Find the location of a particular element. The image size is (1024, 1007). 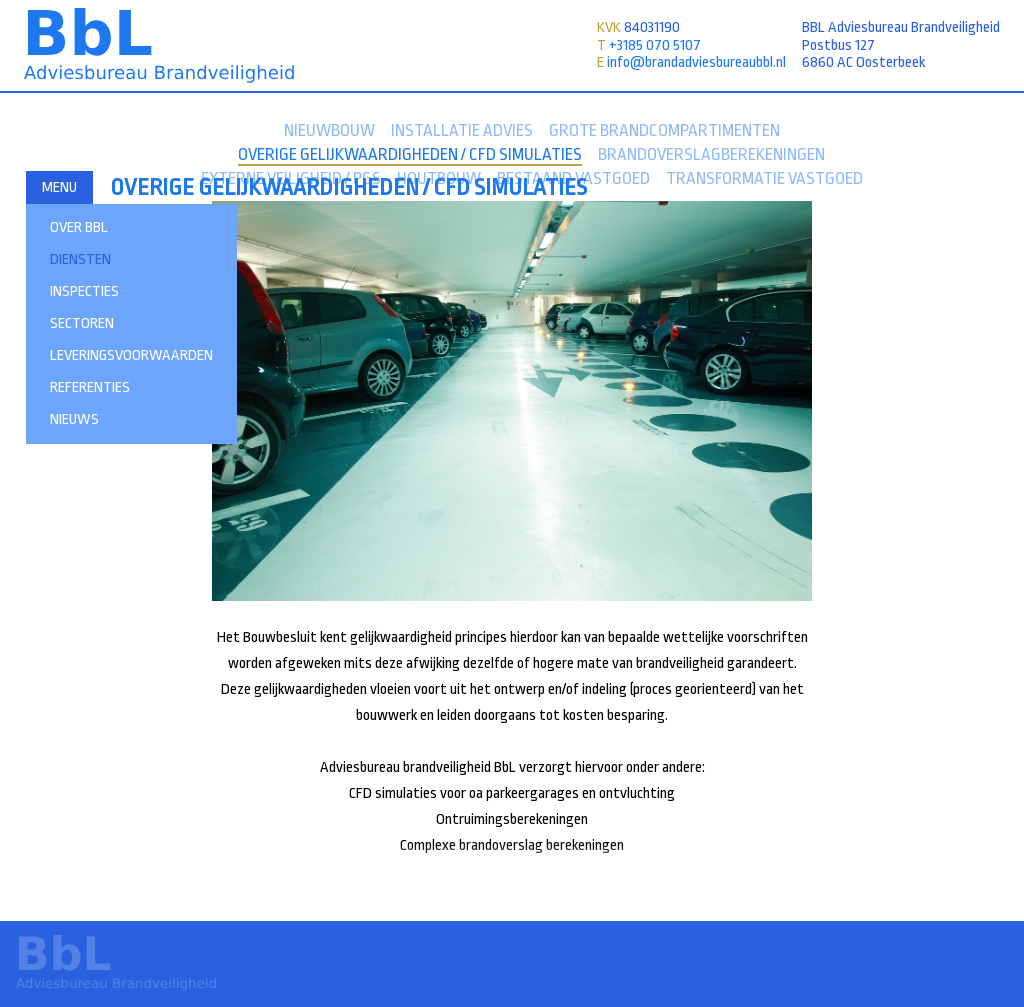

Brandoverslagberekeningen is located at coordinates (711, 154).